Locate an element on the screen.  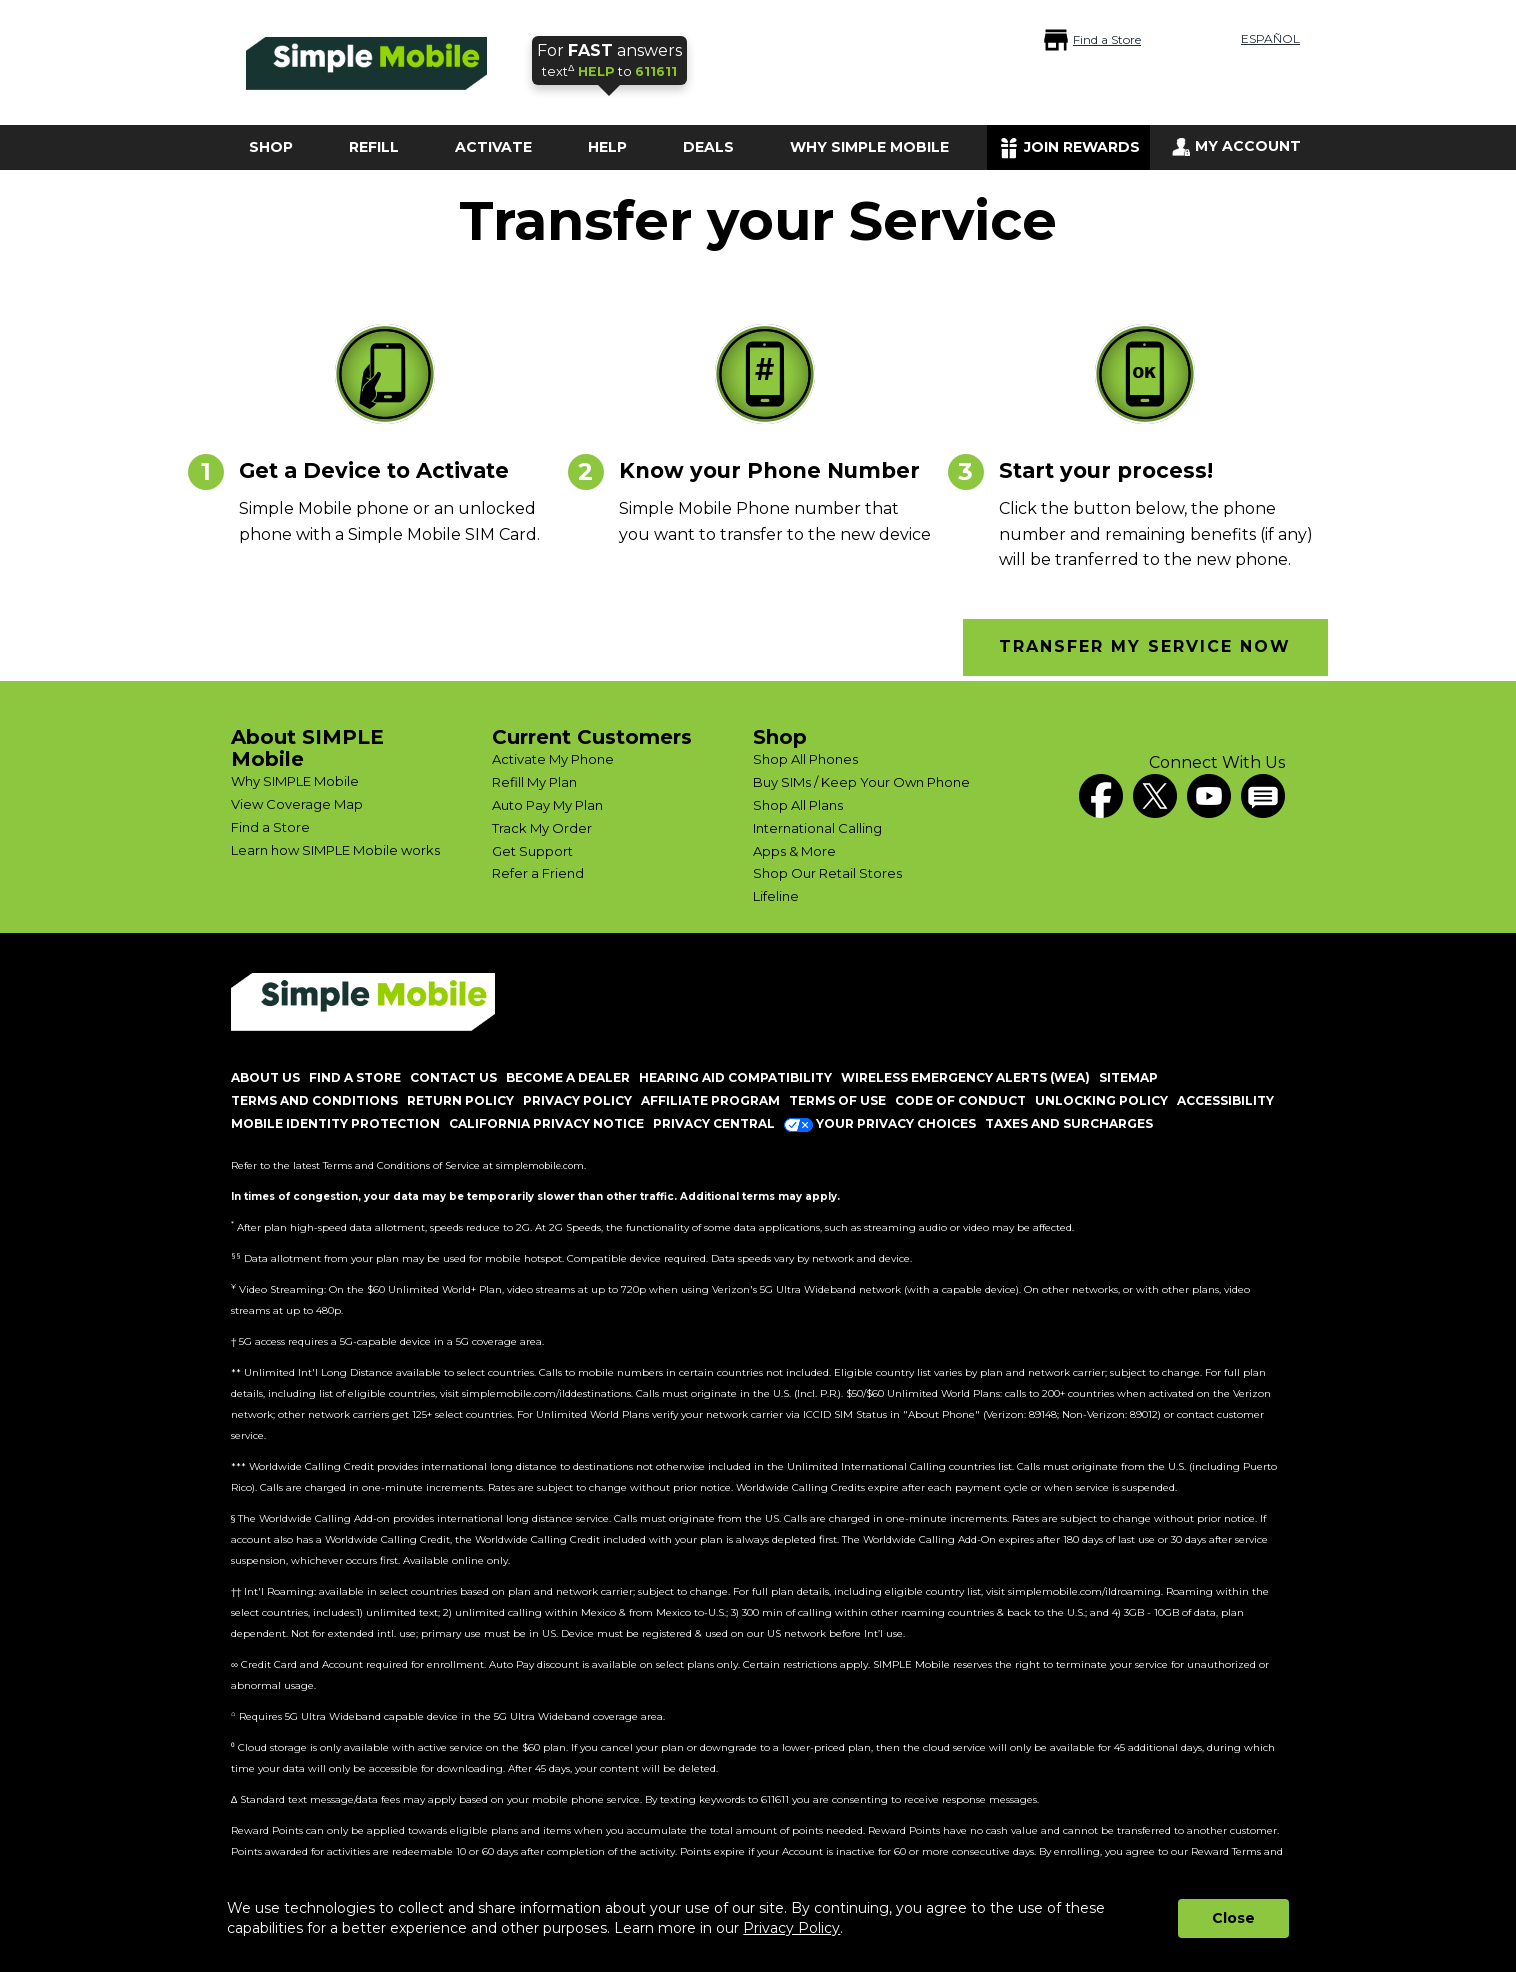
Lifeline is located at coordinates (776, 896).